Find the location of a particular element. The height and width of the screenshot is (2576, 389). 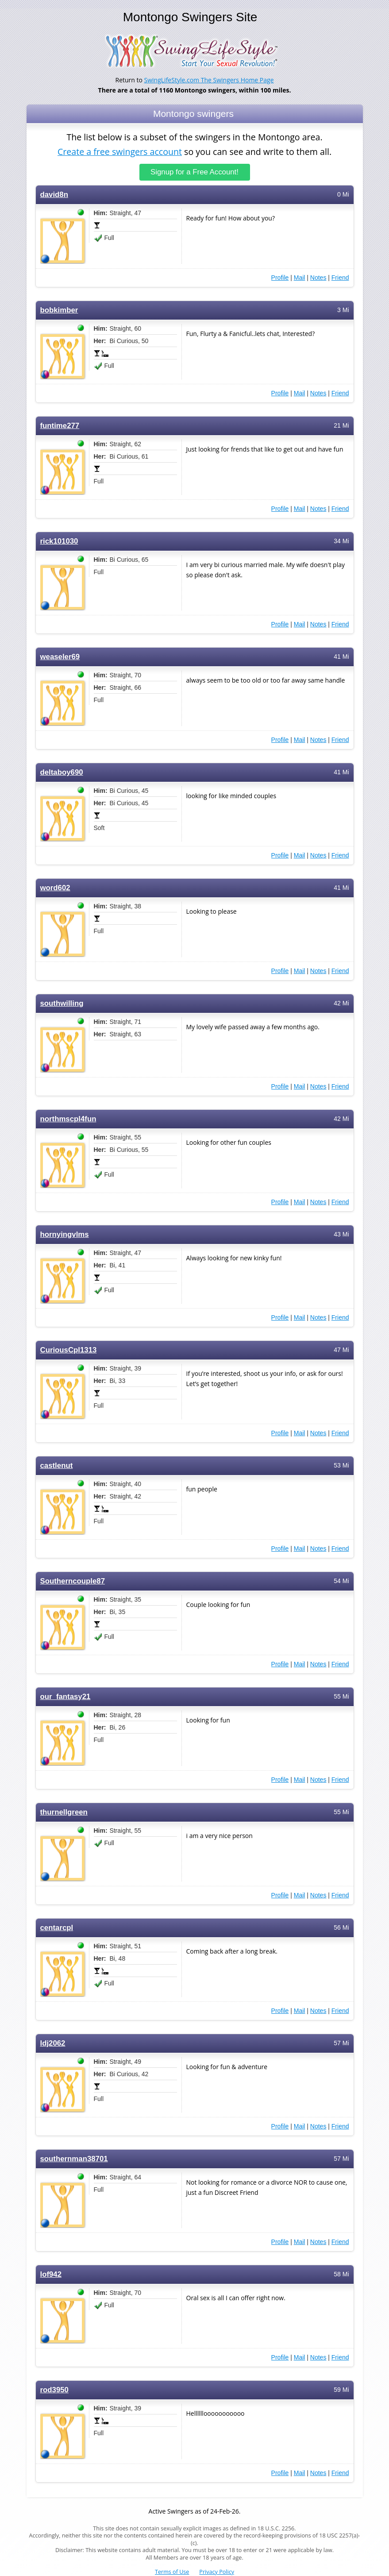

CuriousCpl1313 is located at coordinates (68, 1349).